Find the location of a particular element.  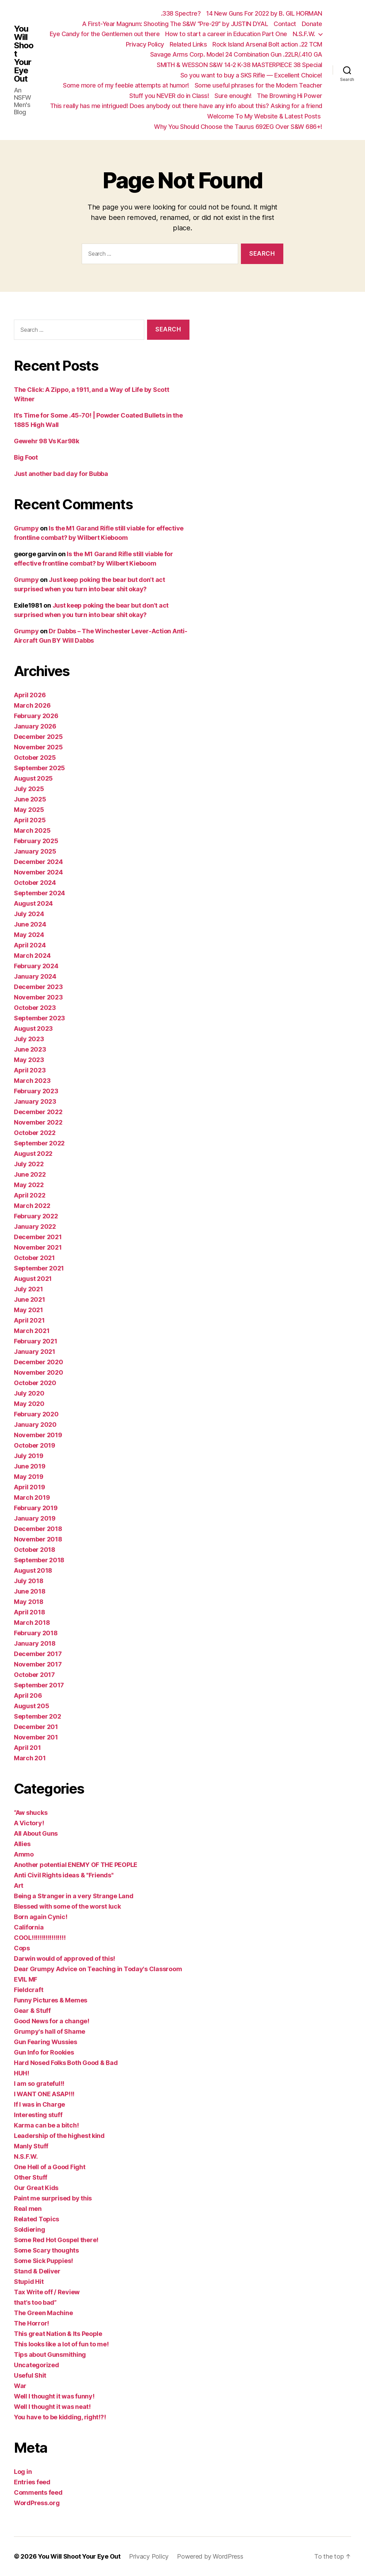

January 2021 is located at coordinates (34, 1351).